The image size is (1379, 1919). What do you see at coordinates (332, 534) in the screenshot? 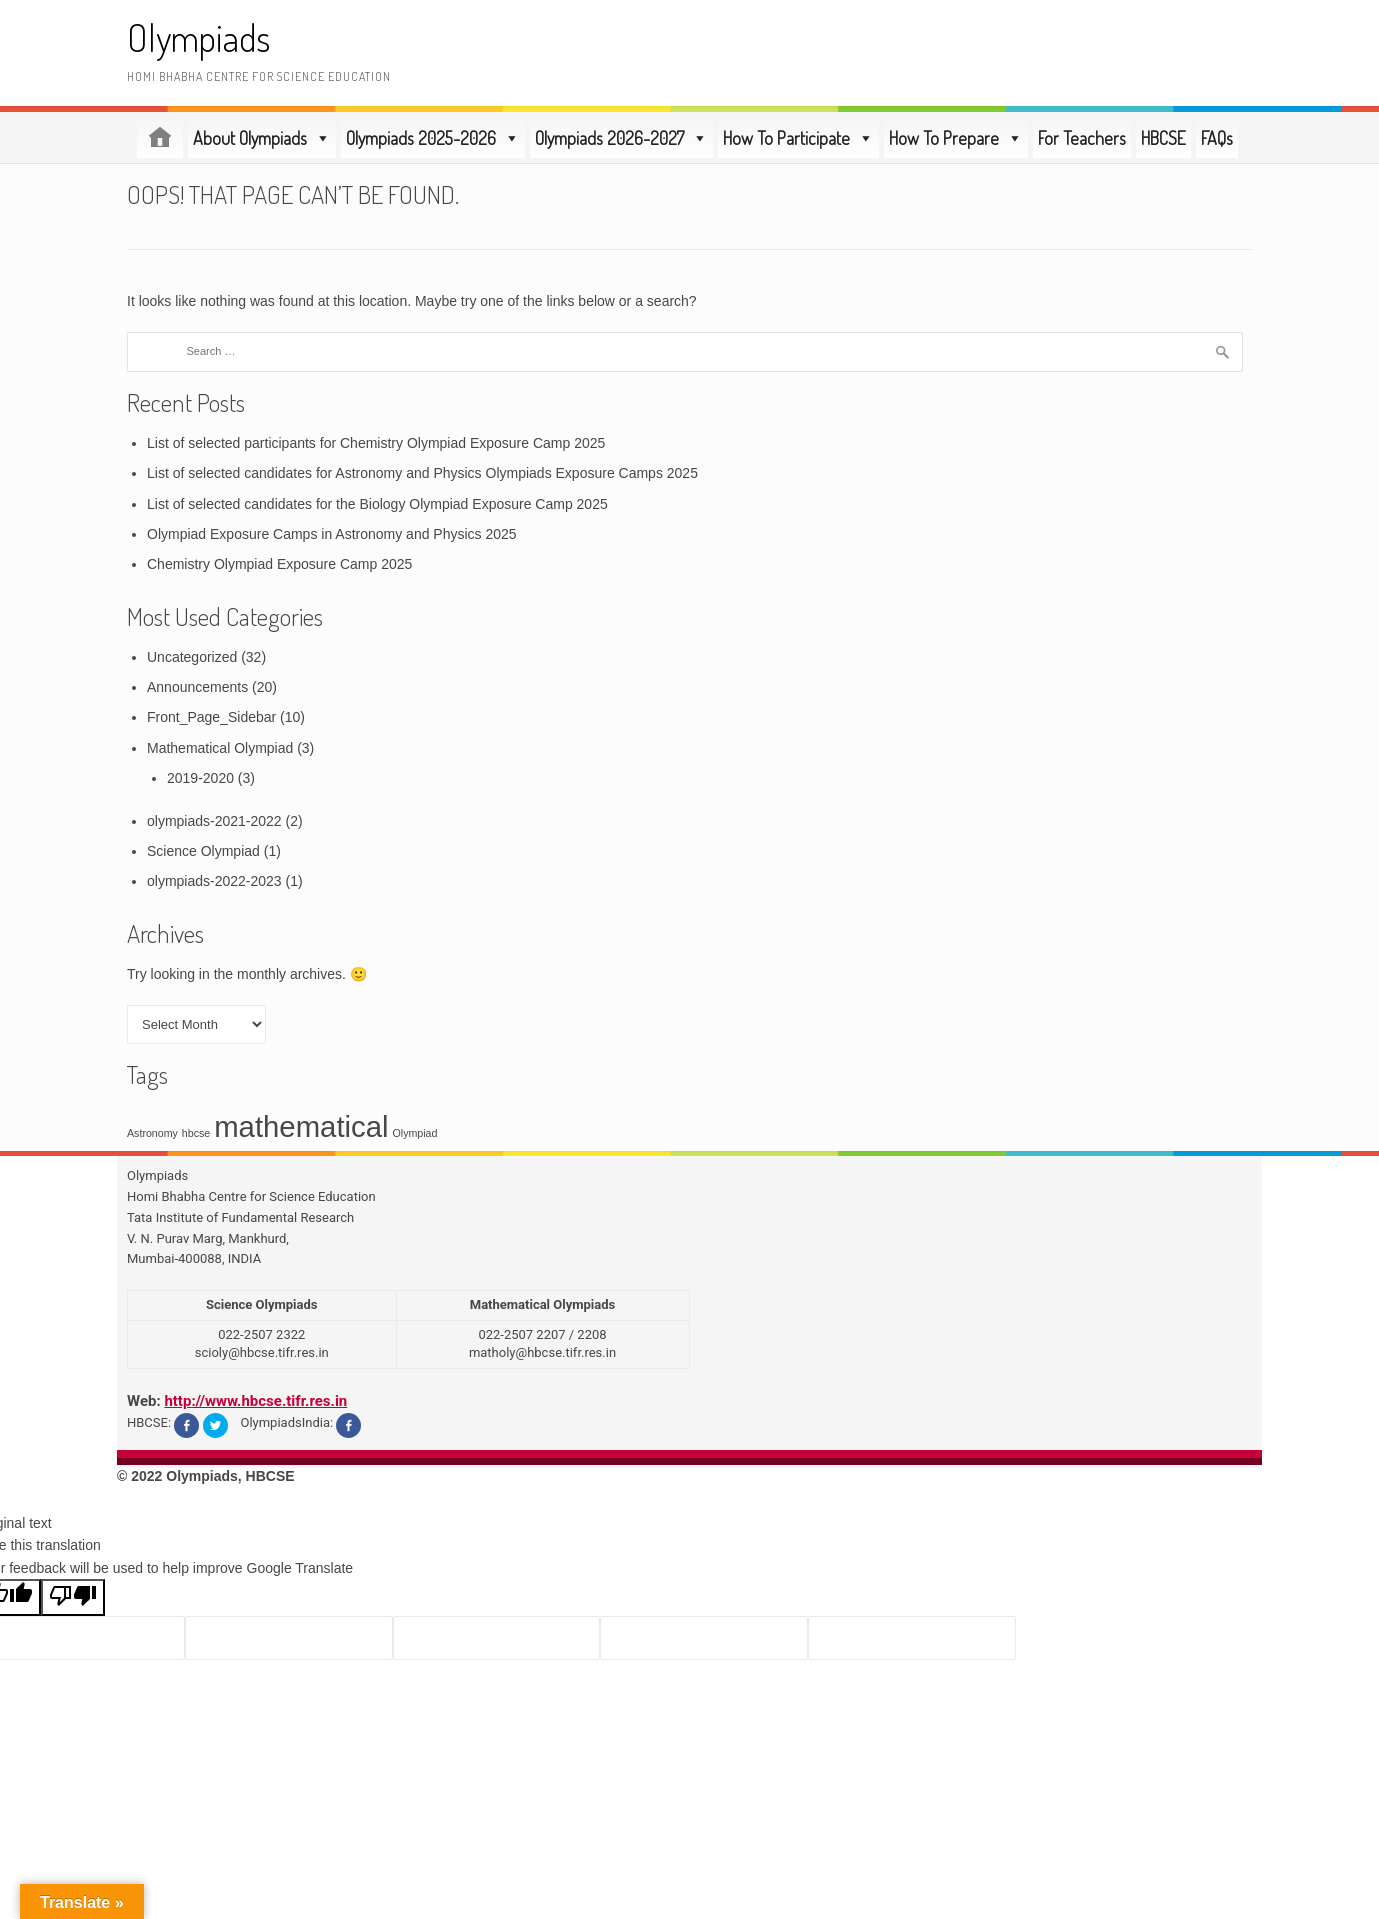
I see `Olympiad Exposure Camps in Astronomy and Physics 2025` at bounding box center [332, 534].